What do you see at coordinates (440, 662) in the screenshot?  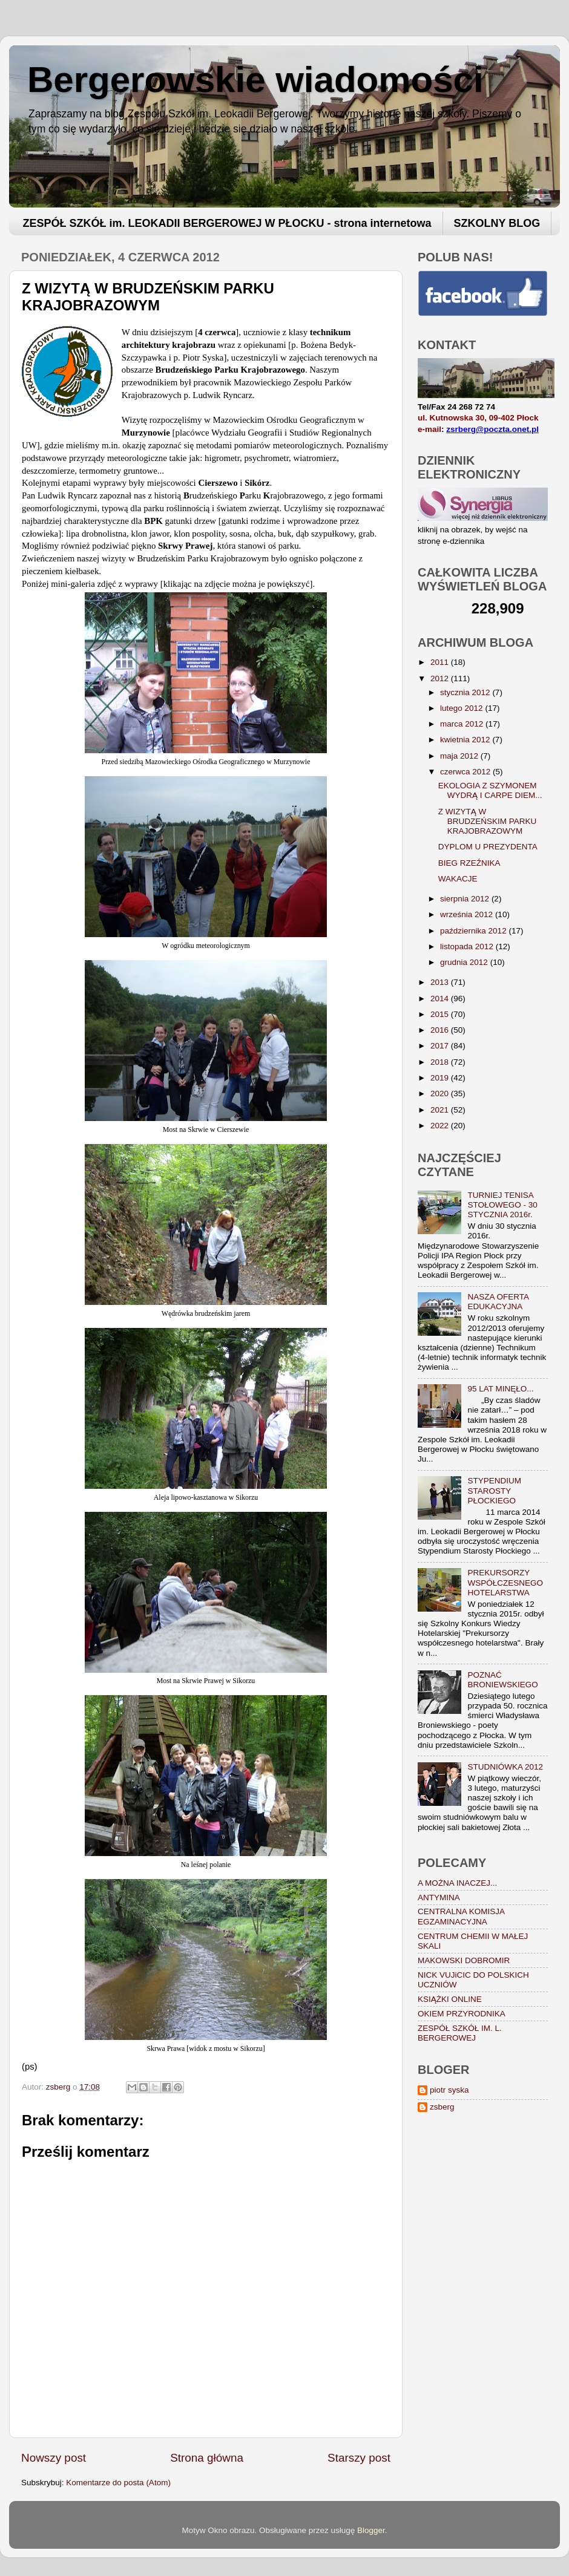 I see `2011` at bounding box center [440, 662].